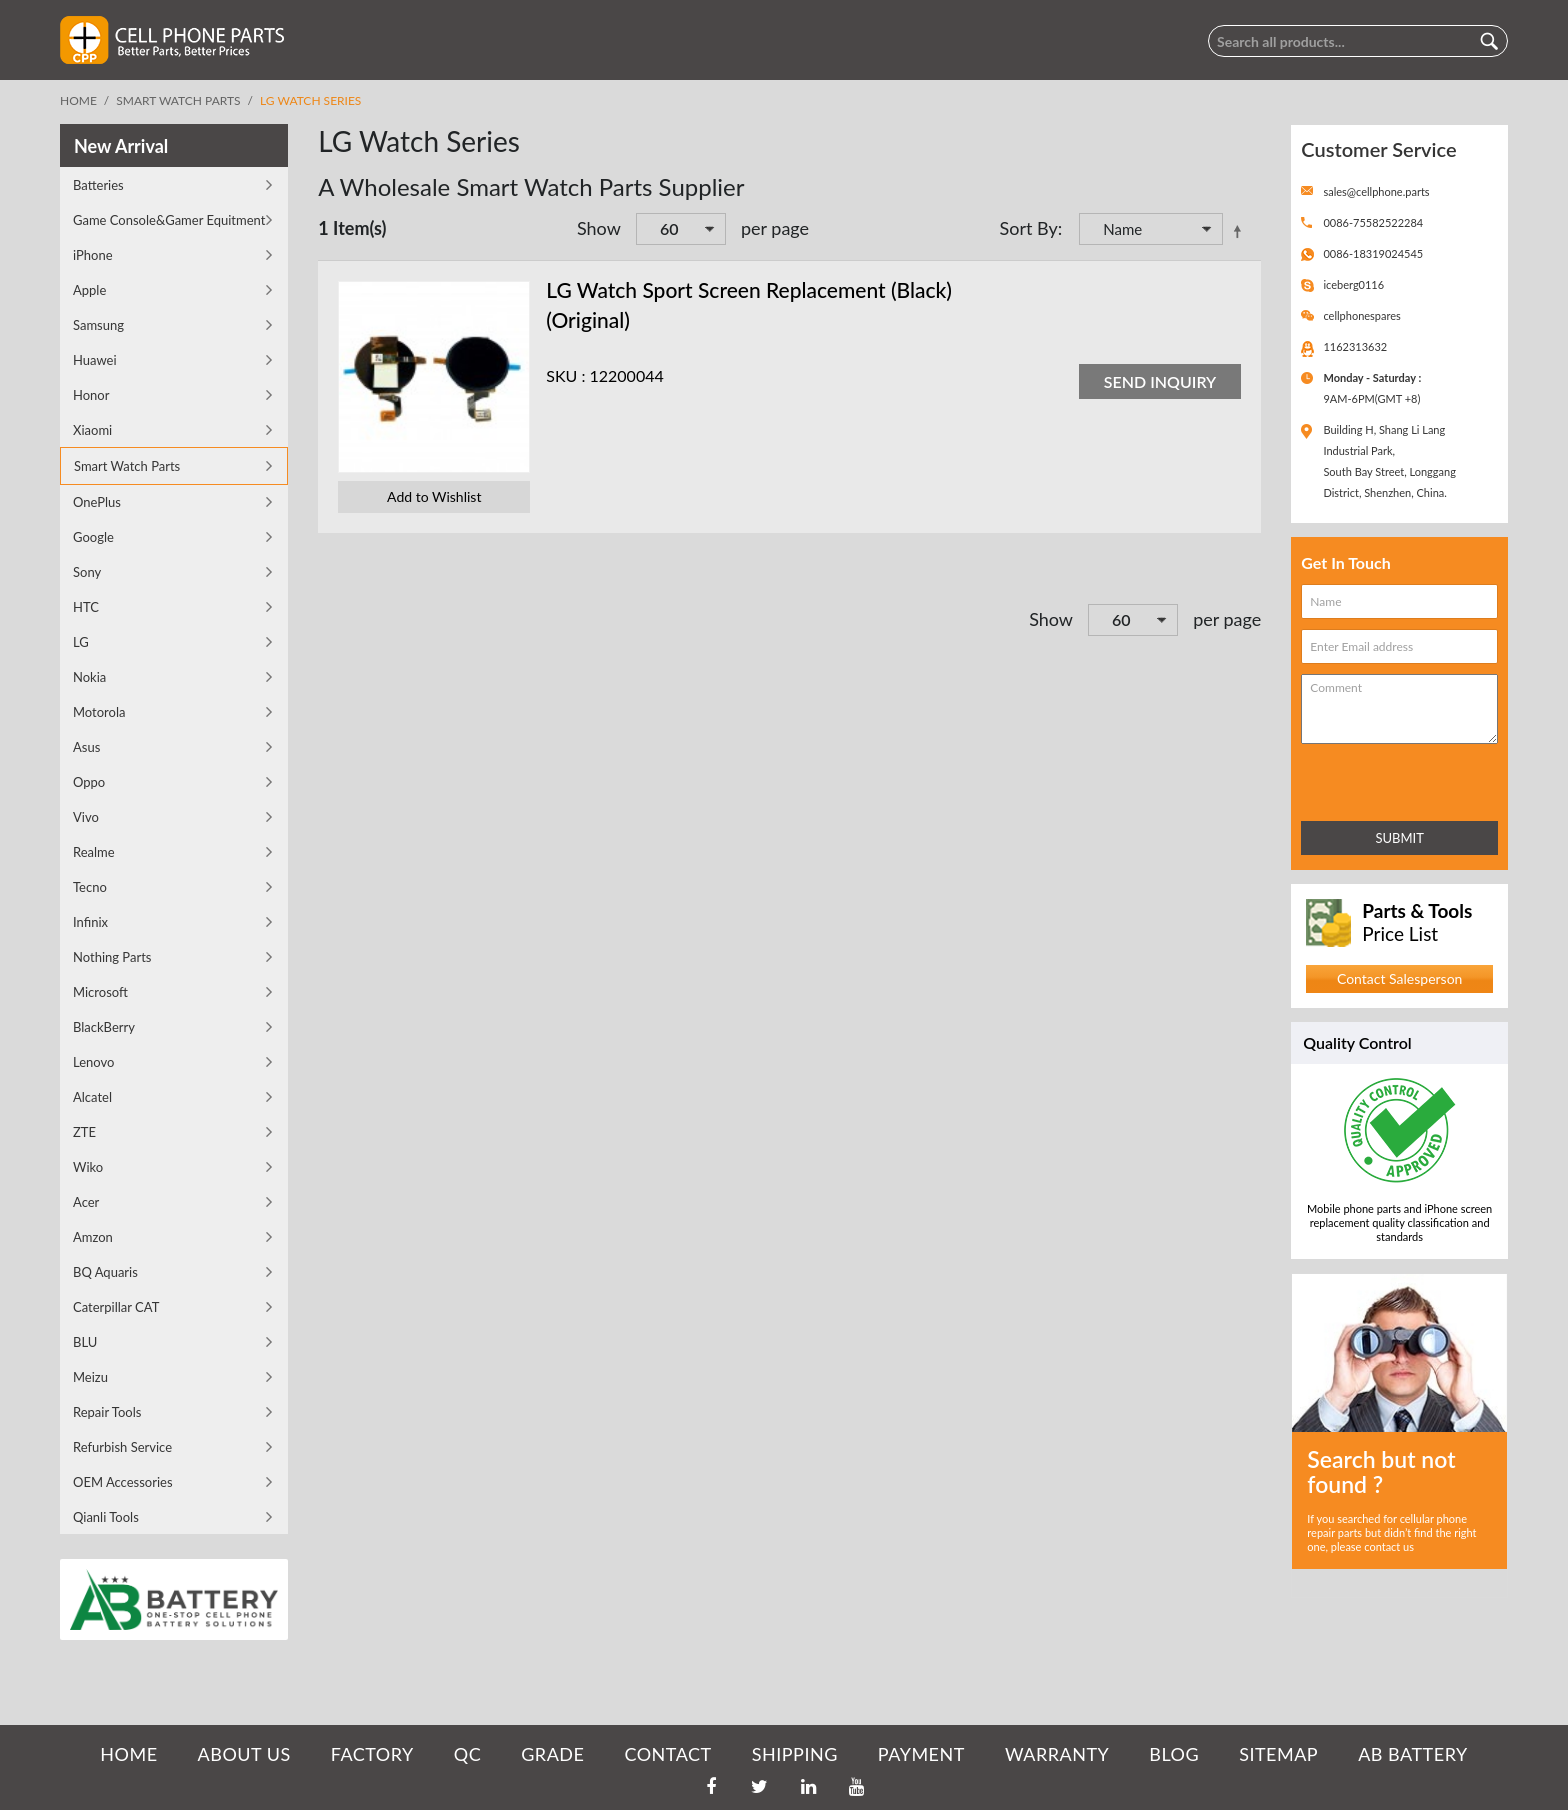  What do you see at coordinates (775, 228) in the screenshot?
I see `per page` at bounding box center [775, 228].